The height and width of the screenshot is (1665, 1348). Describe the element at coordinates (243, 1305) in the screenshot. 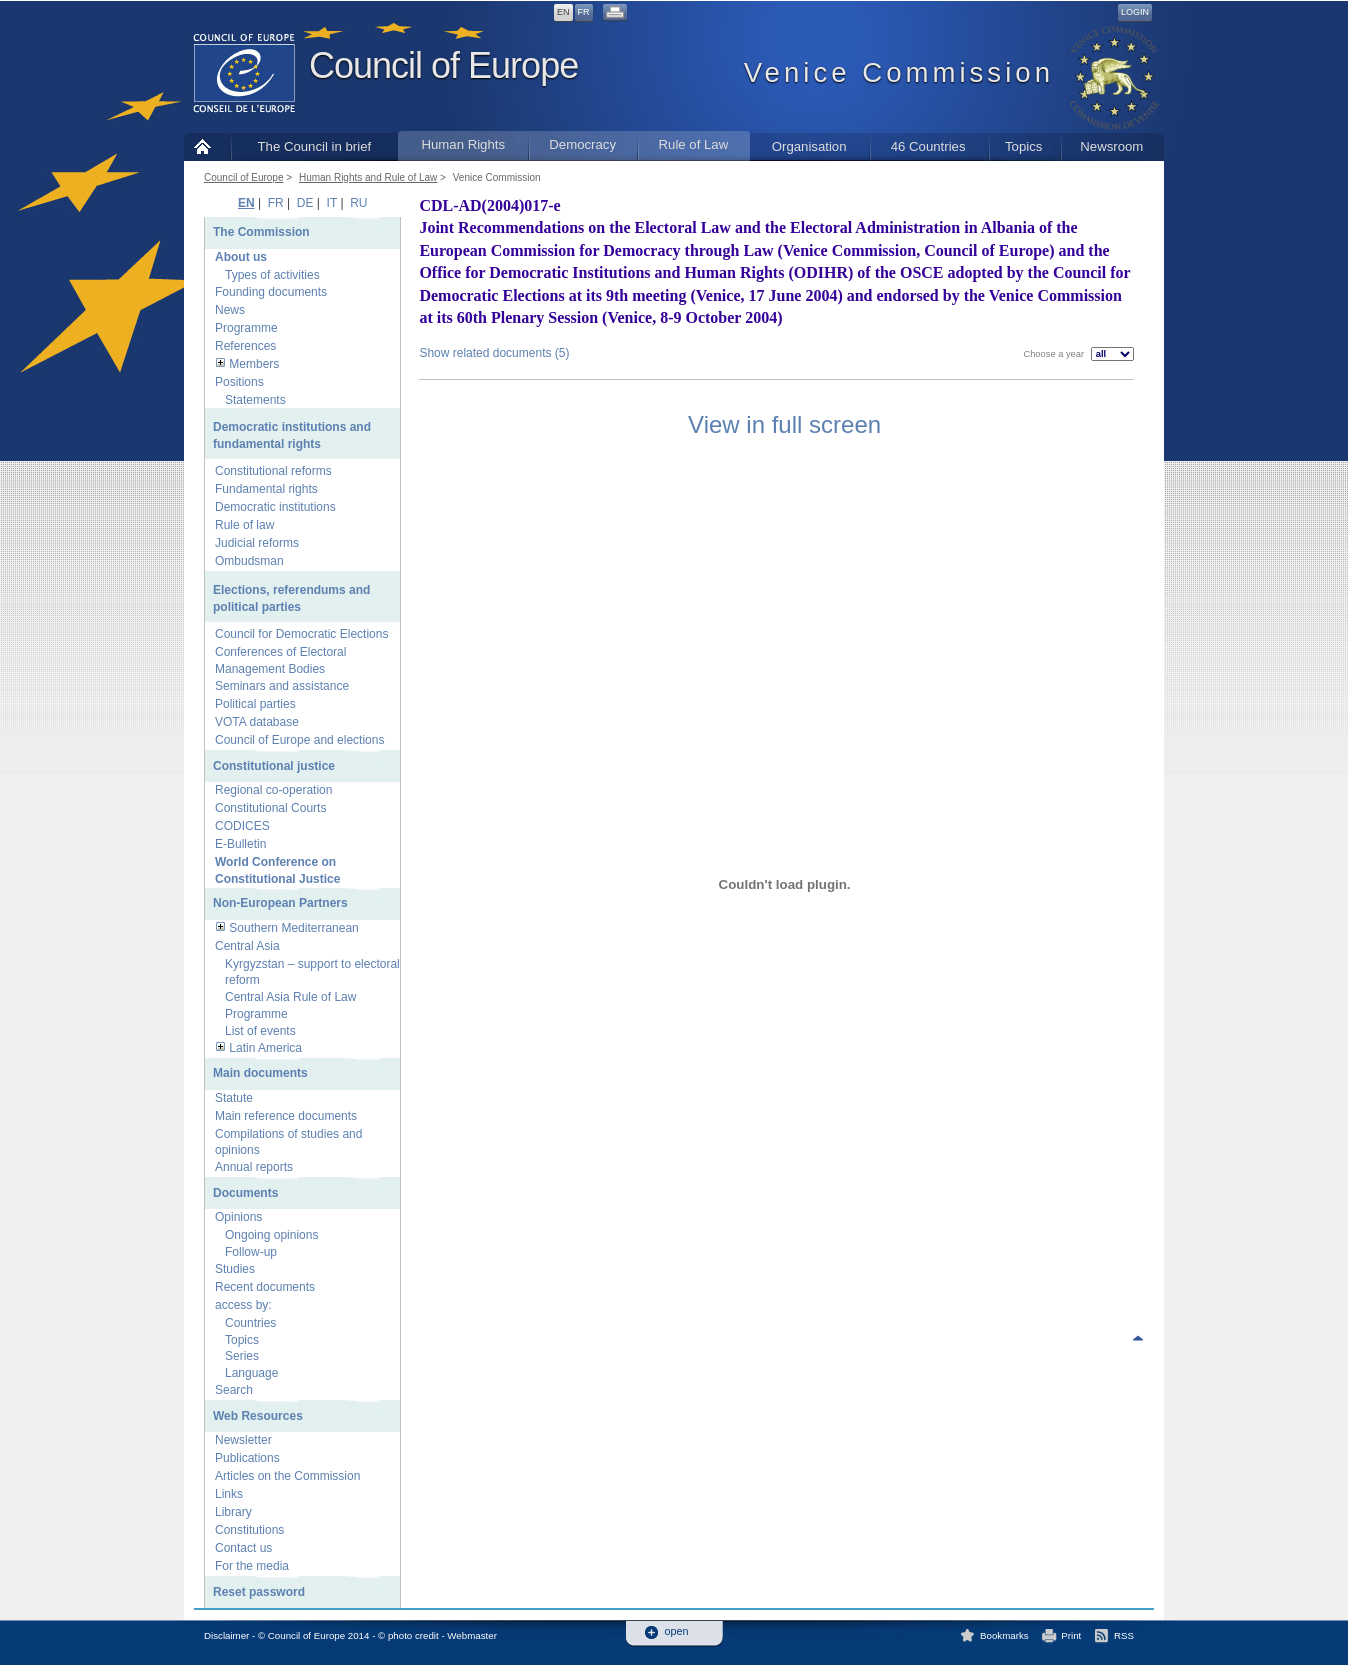

I see `access by:` at that location.